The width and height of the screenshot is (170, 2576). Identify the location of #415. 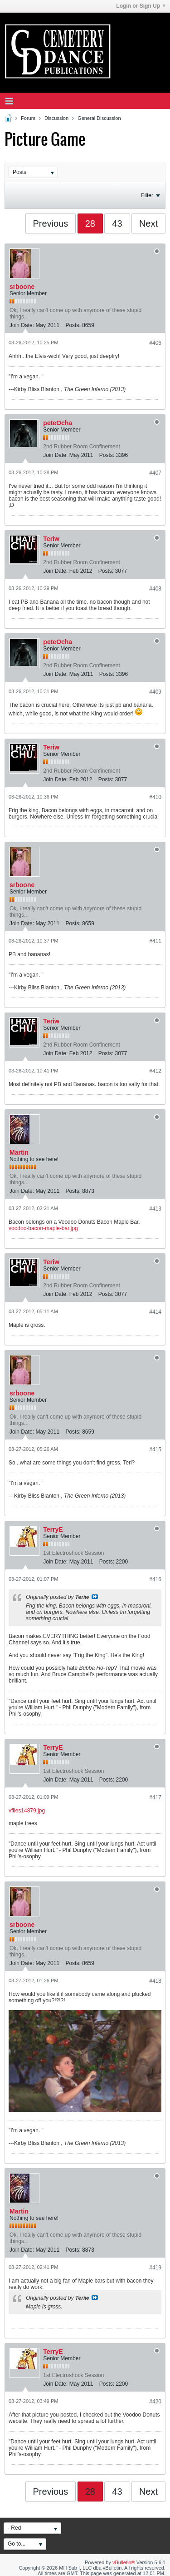
(155, 1449).